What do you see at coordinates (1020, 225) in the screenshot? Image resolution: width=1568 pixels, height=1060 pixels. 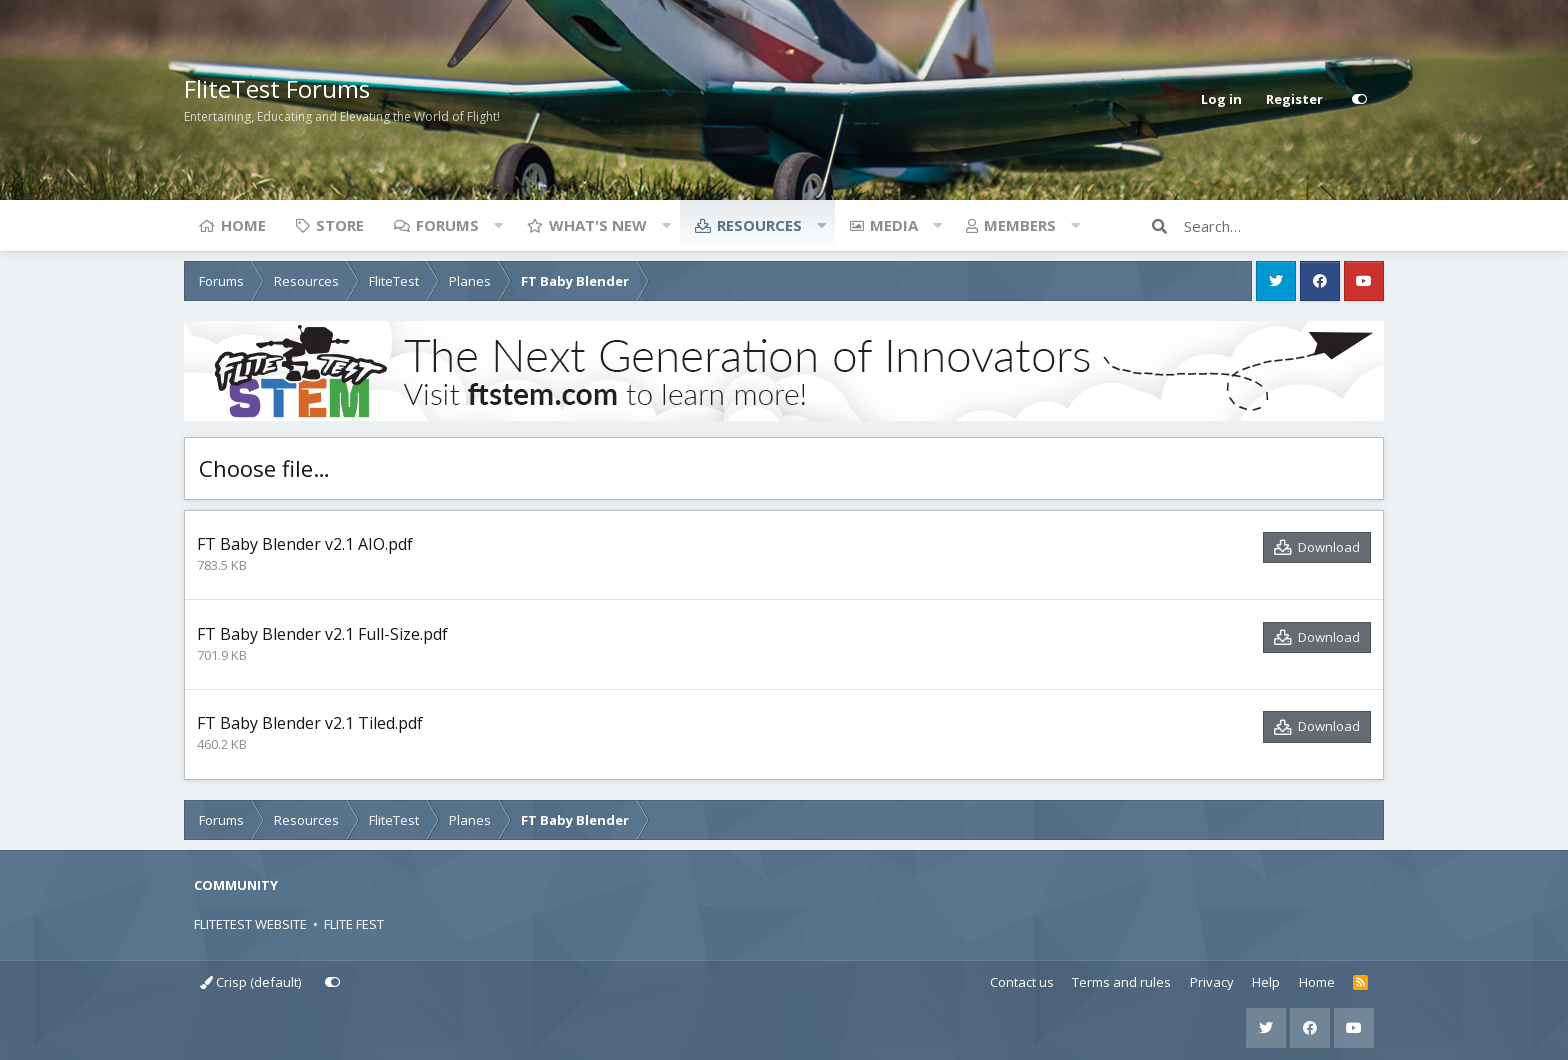 I see `Members` at bounding box center [1020, 225].